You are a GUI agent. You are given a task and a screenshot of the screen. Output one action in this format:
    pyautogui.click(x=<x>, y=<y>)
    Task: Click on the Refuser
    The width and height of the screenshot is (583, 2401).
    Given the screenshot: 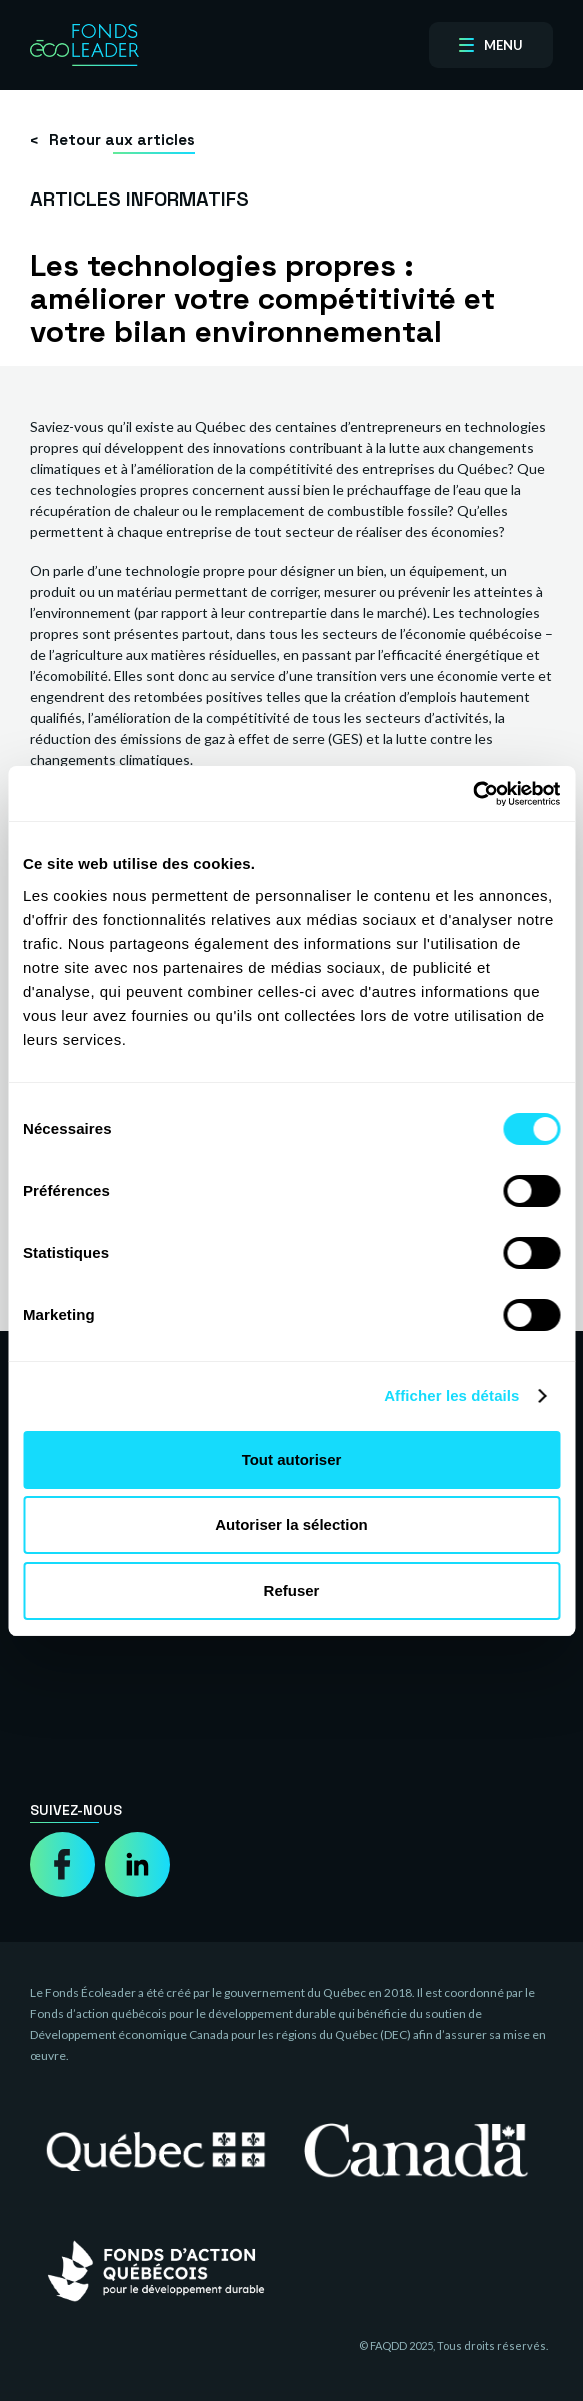 What is the action you would take?
    pyautogui.click(x=292, y=1590)
    